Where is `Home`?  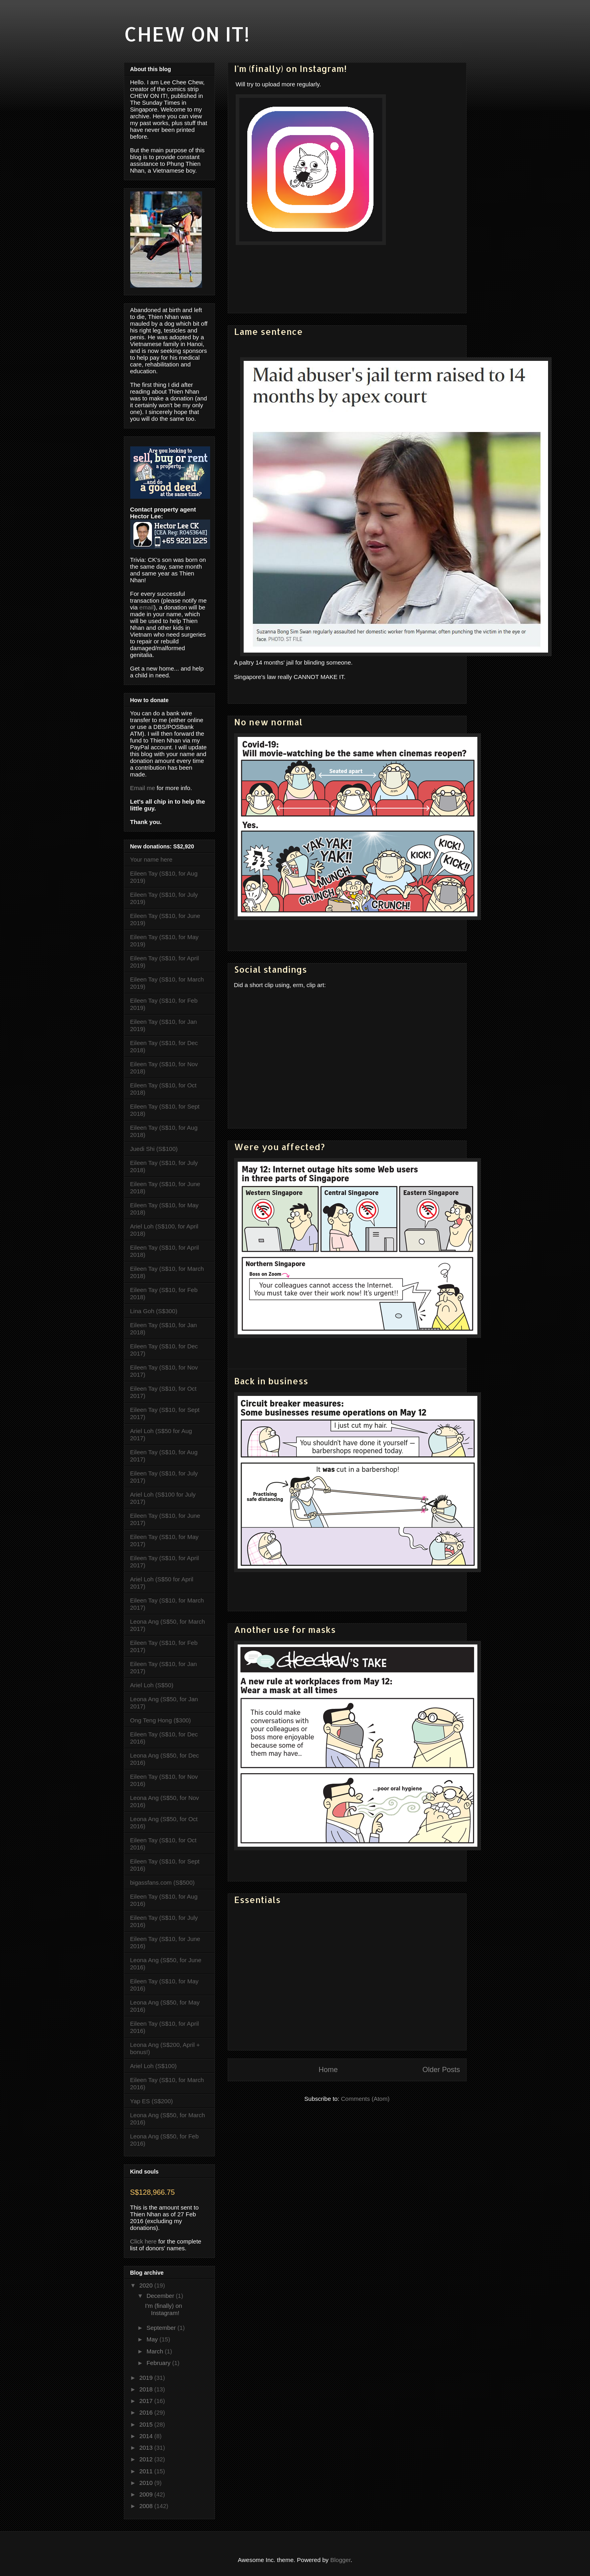 Home is located at coordinates (328, 2070).